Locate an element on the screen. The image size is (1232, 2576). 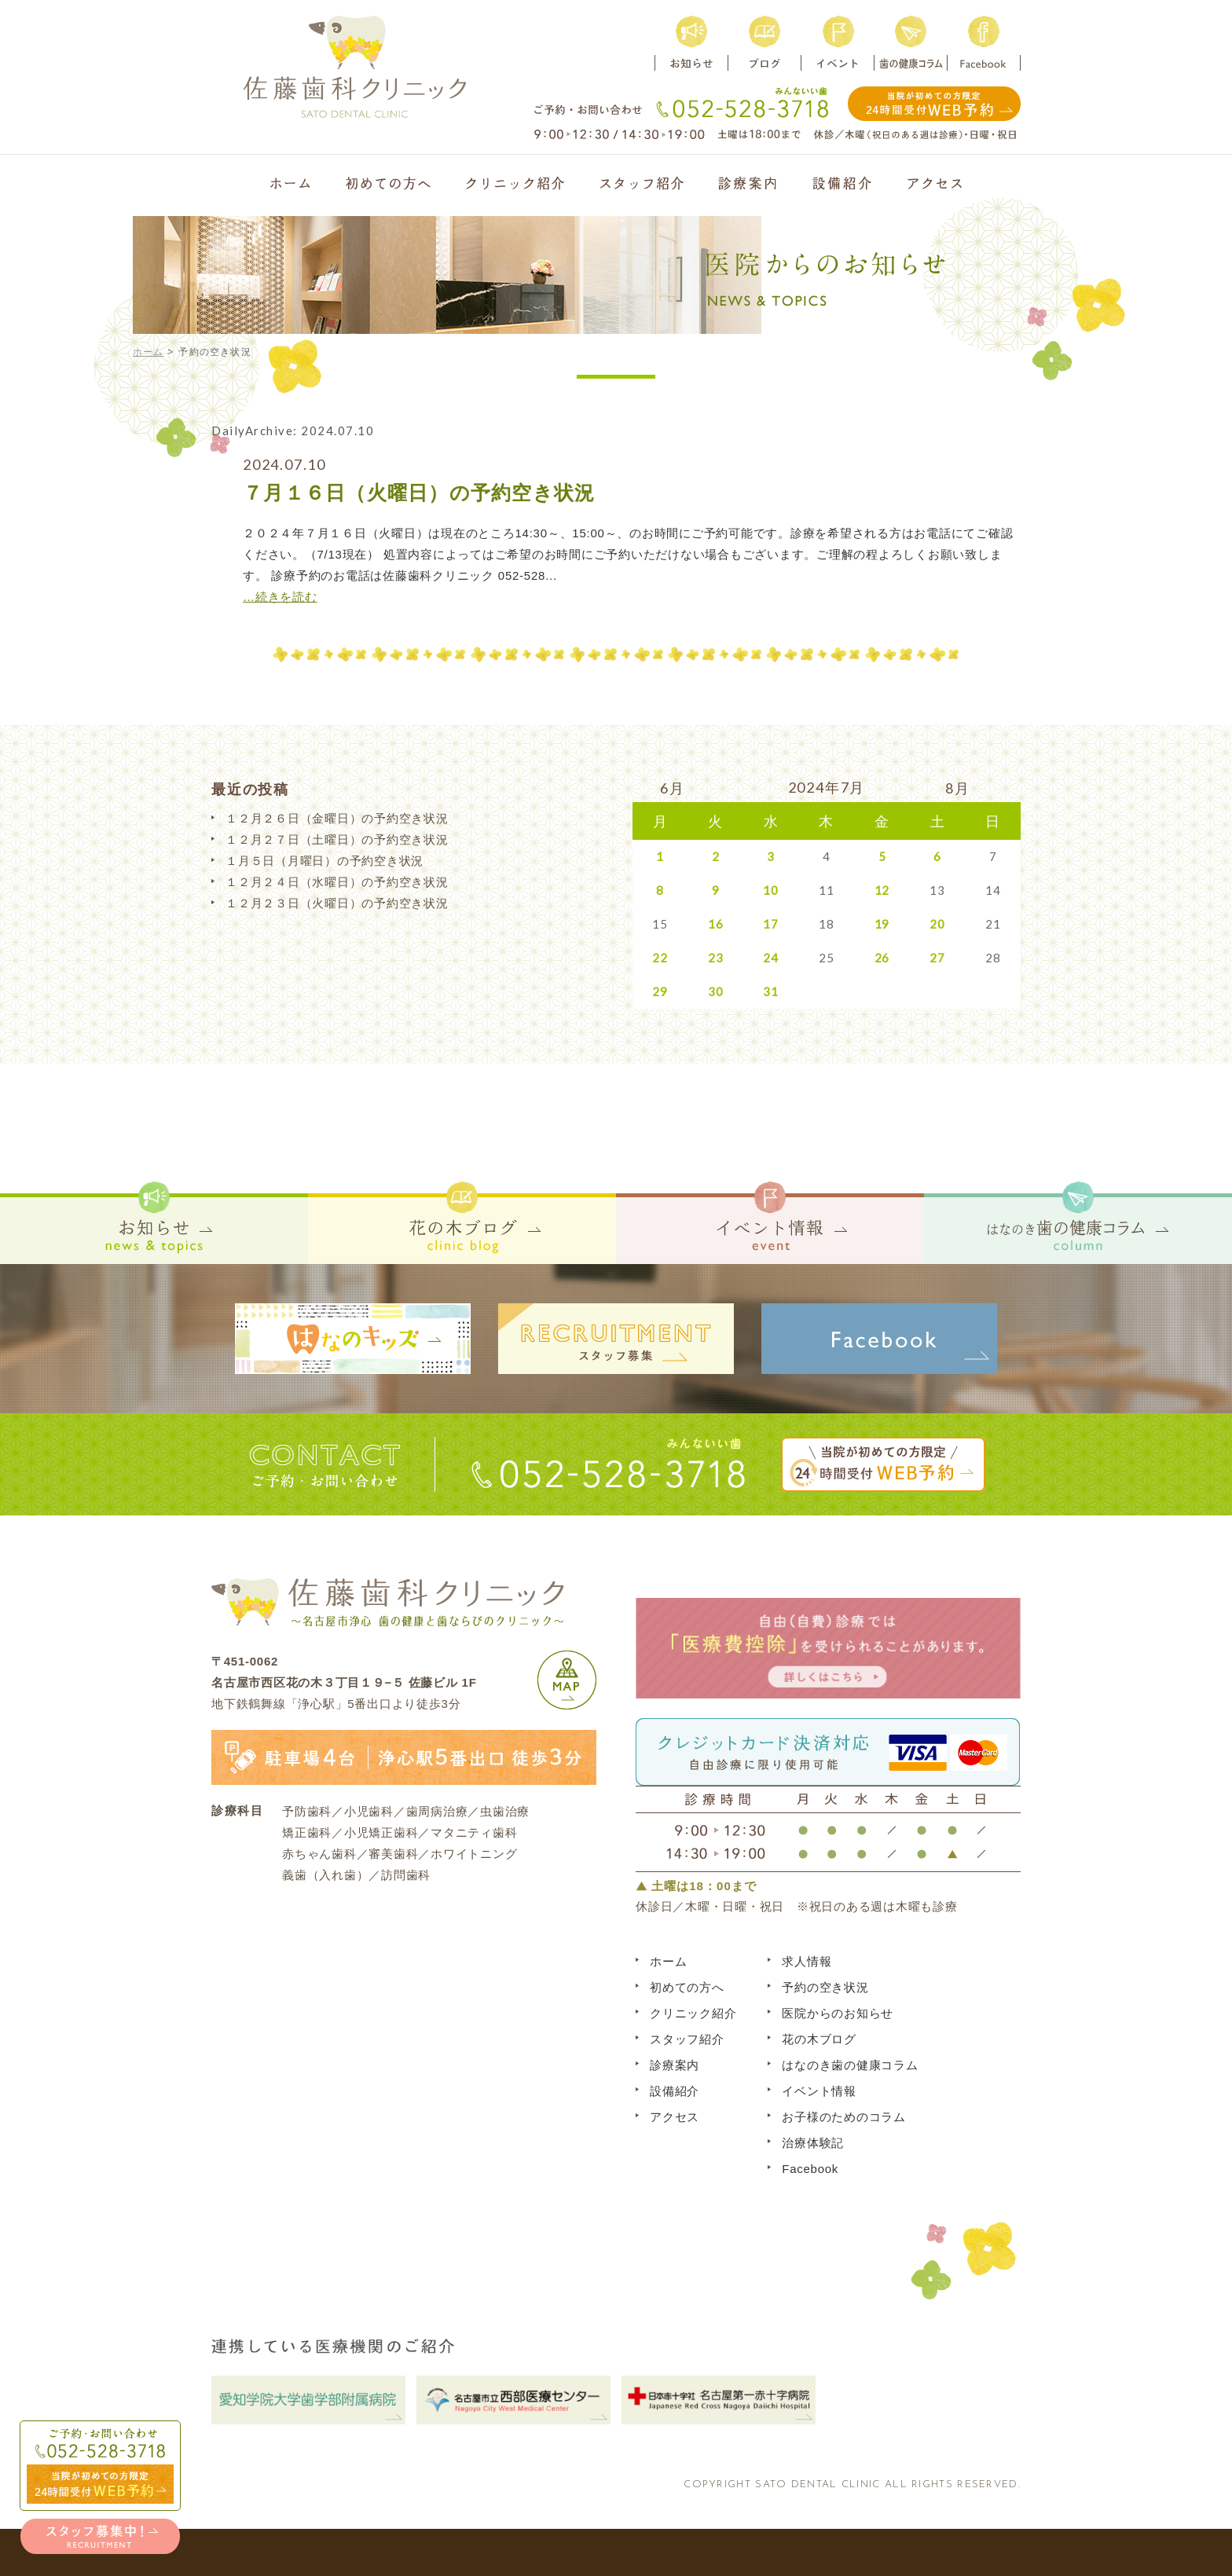
30 is located at coordinates (716, 991).